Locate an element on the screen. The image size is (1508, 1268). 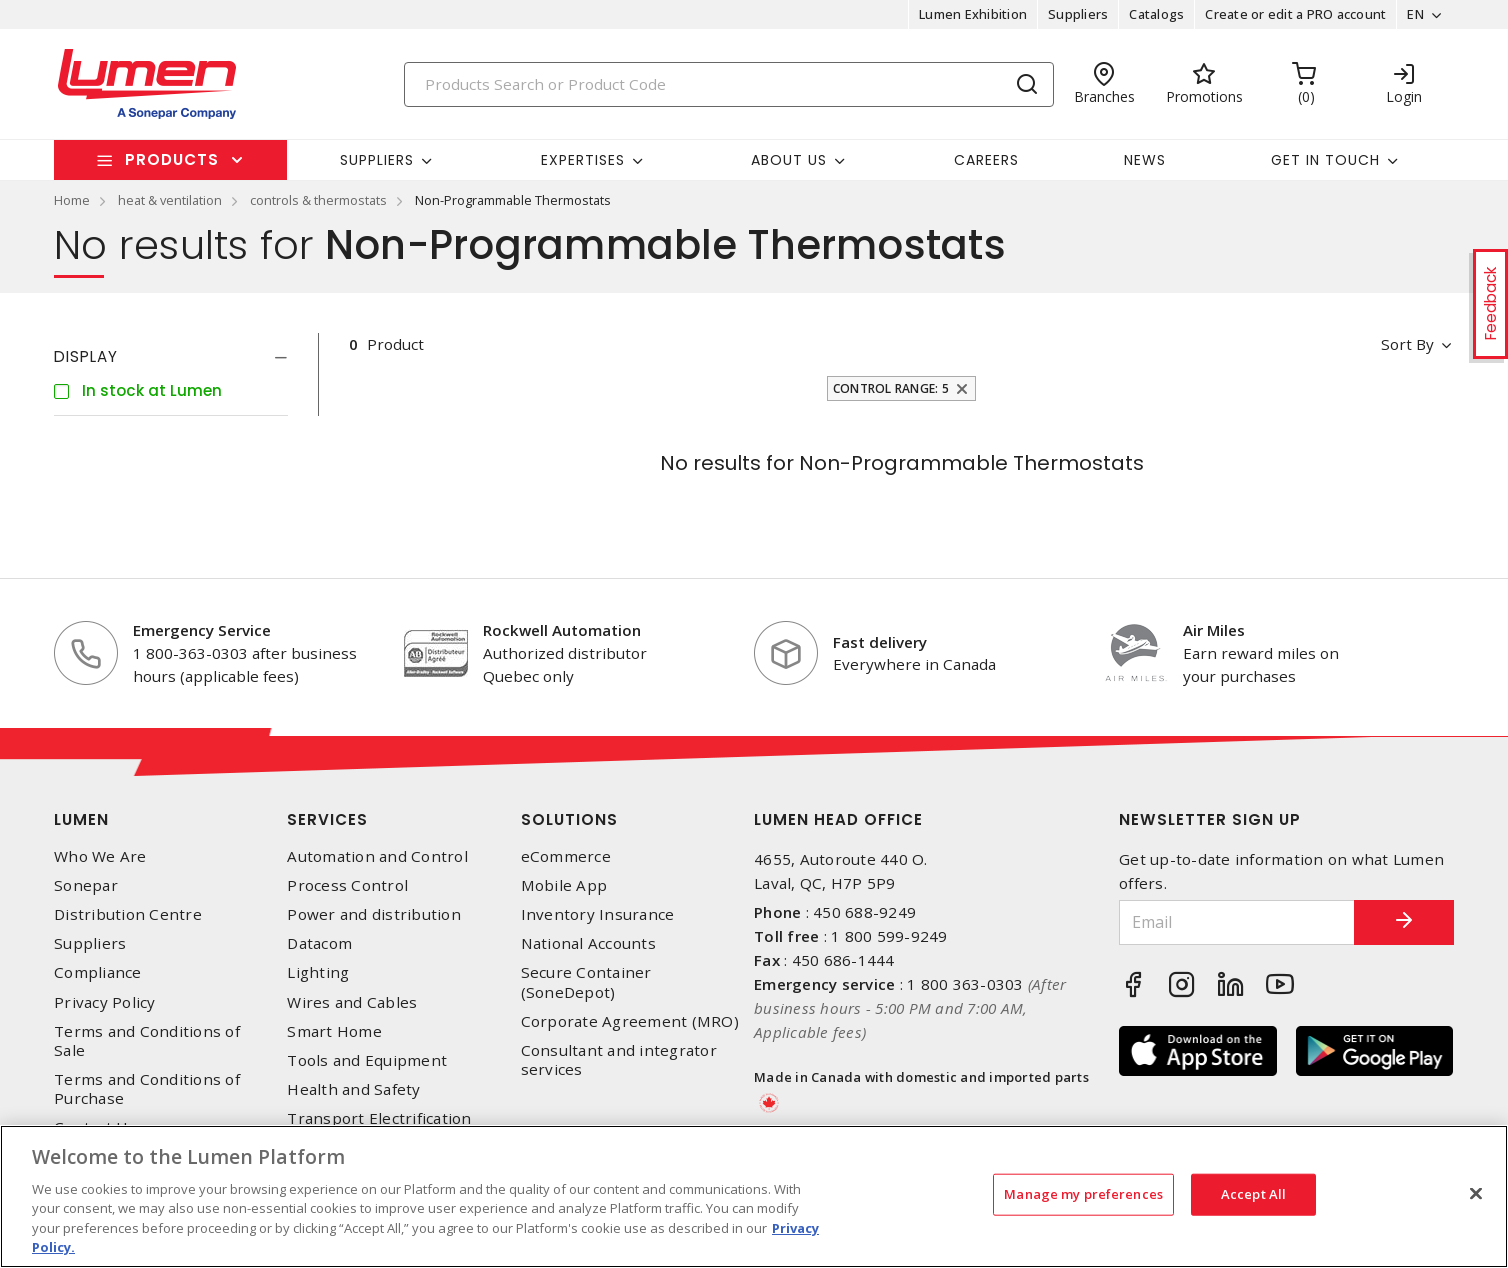
Lighting is located at coordinates (318, 972).